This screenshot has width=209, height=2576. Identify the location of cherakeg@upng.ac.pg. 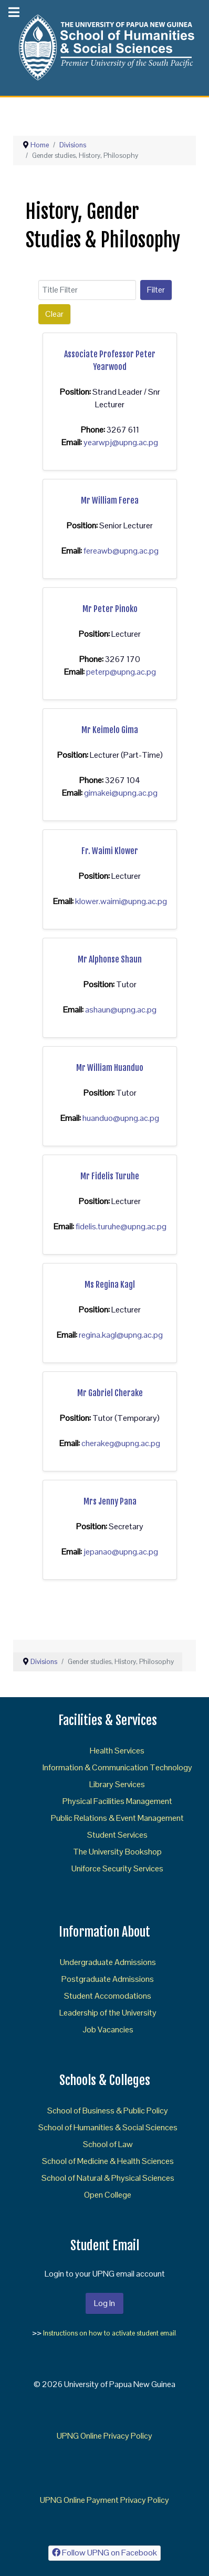
(120, 1443).